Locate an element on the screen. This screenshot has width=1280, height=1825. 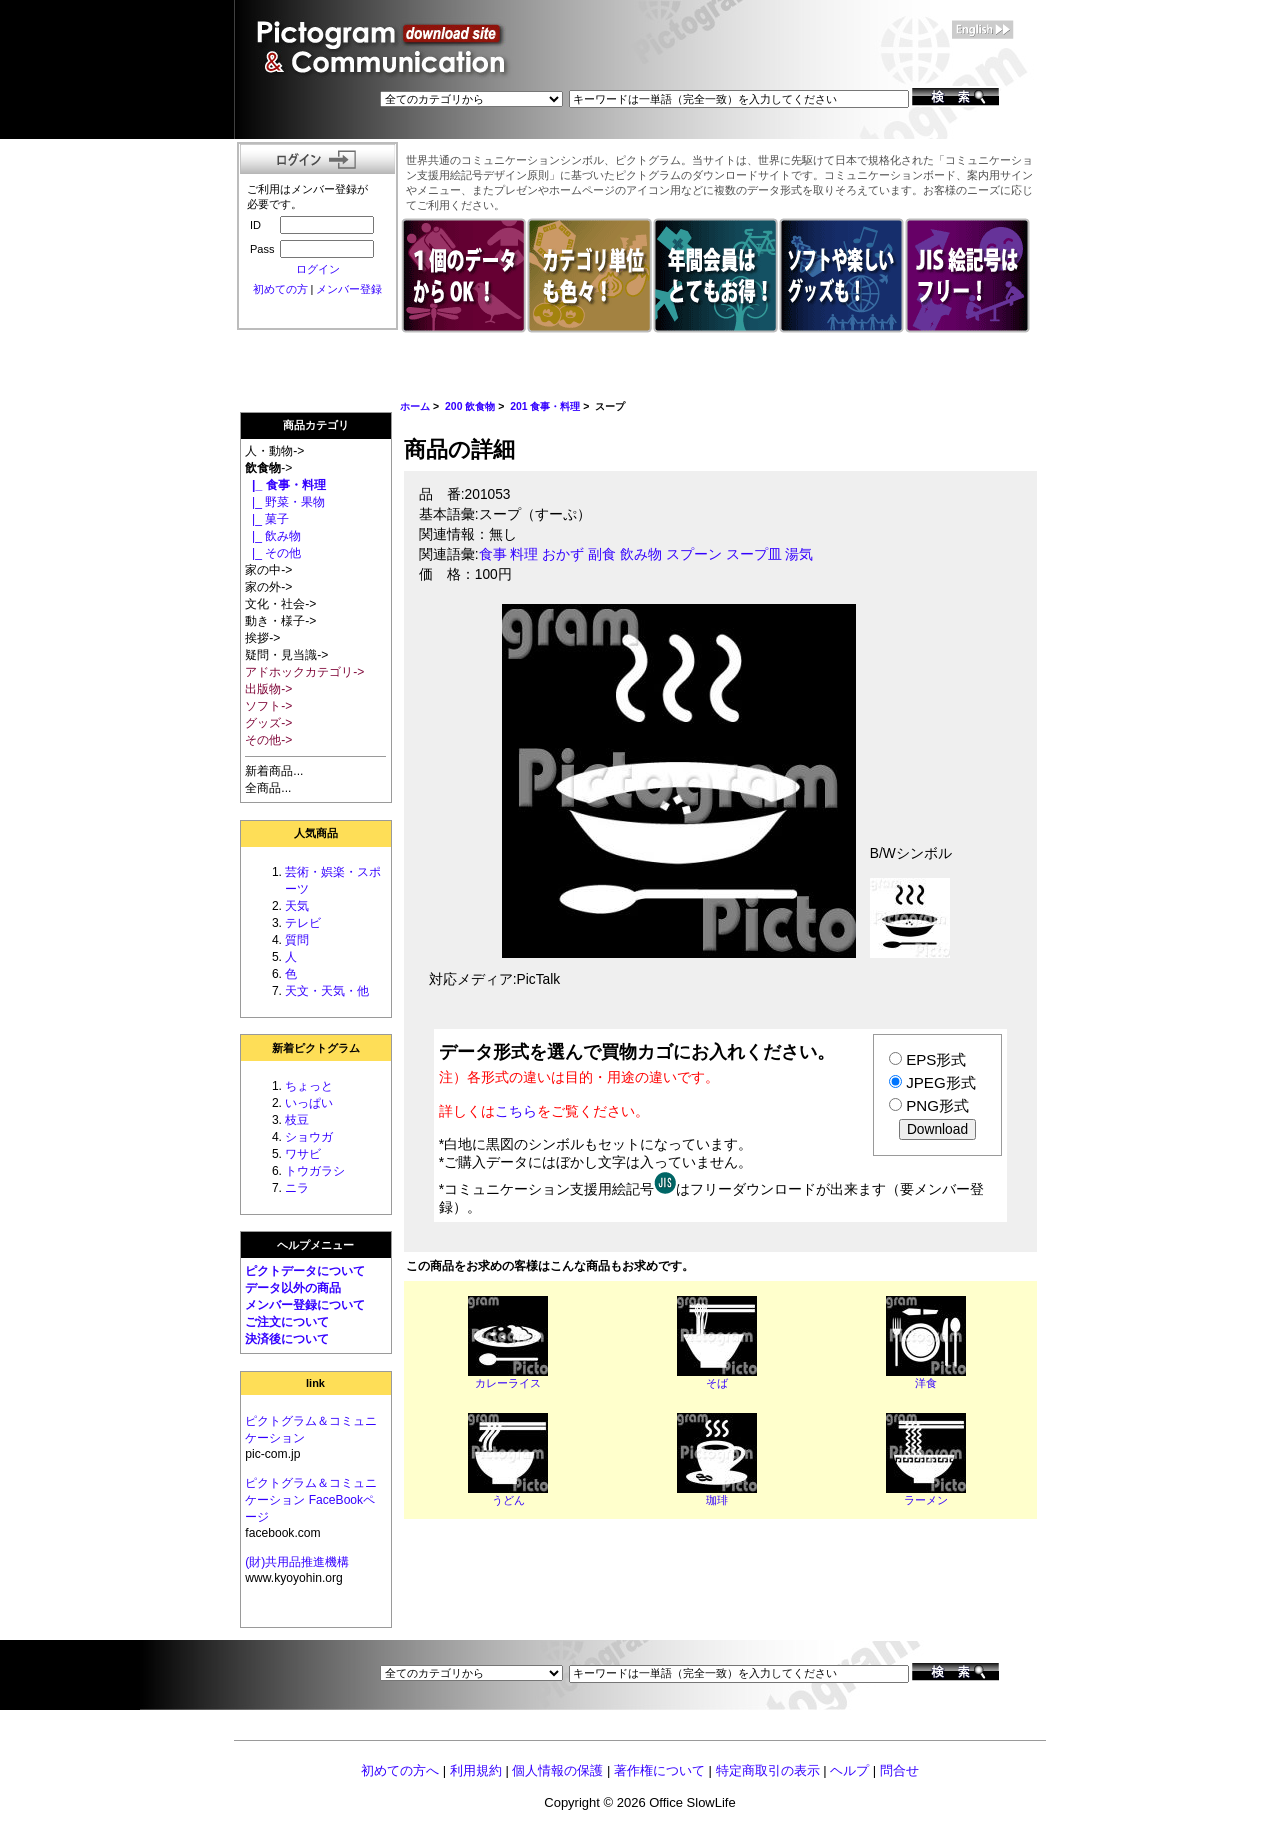
湯気 is located at coordinates (799, 554).